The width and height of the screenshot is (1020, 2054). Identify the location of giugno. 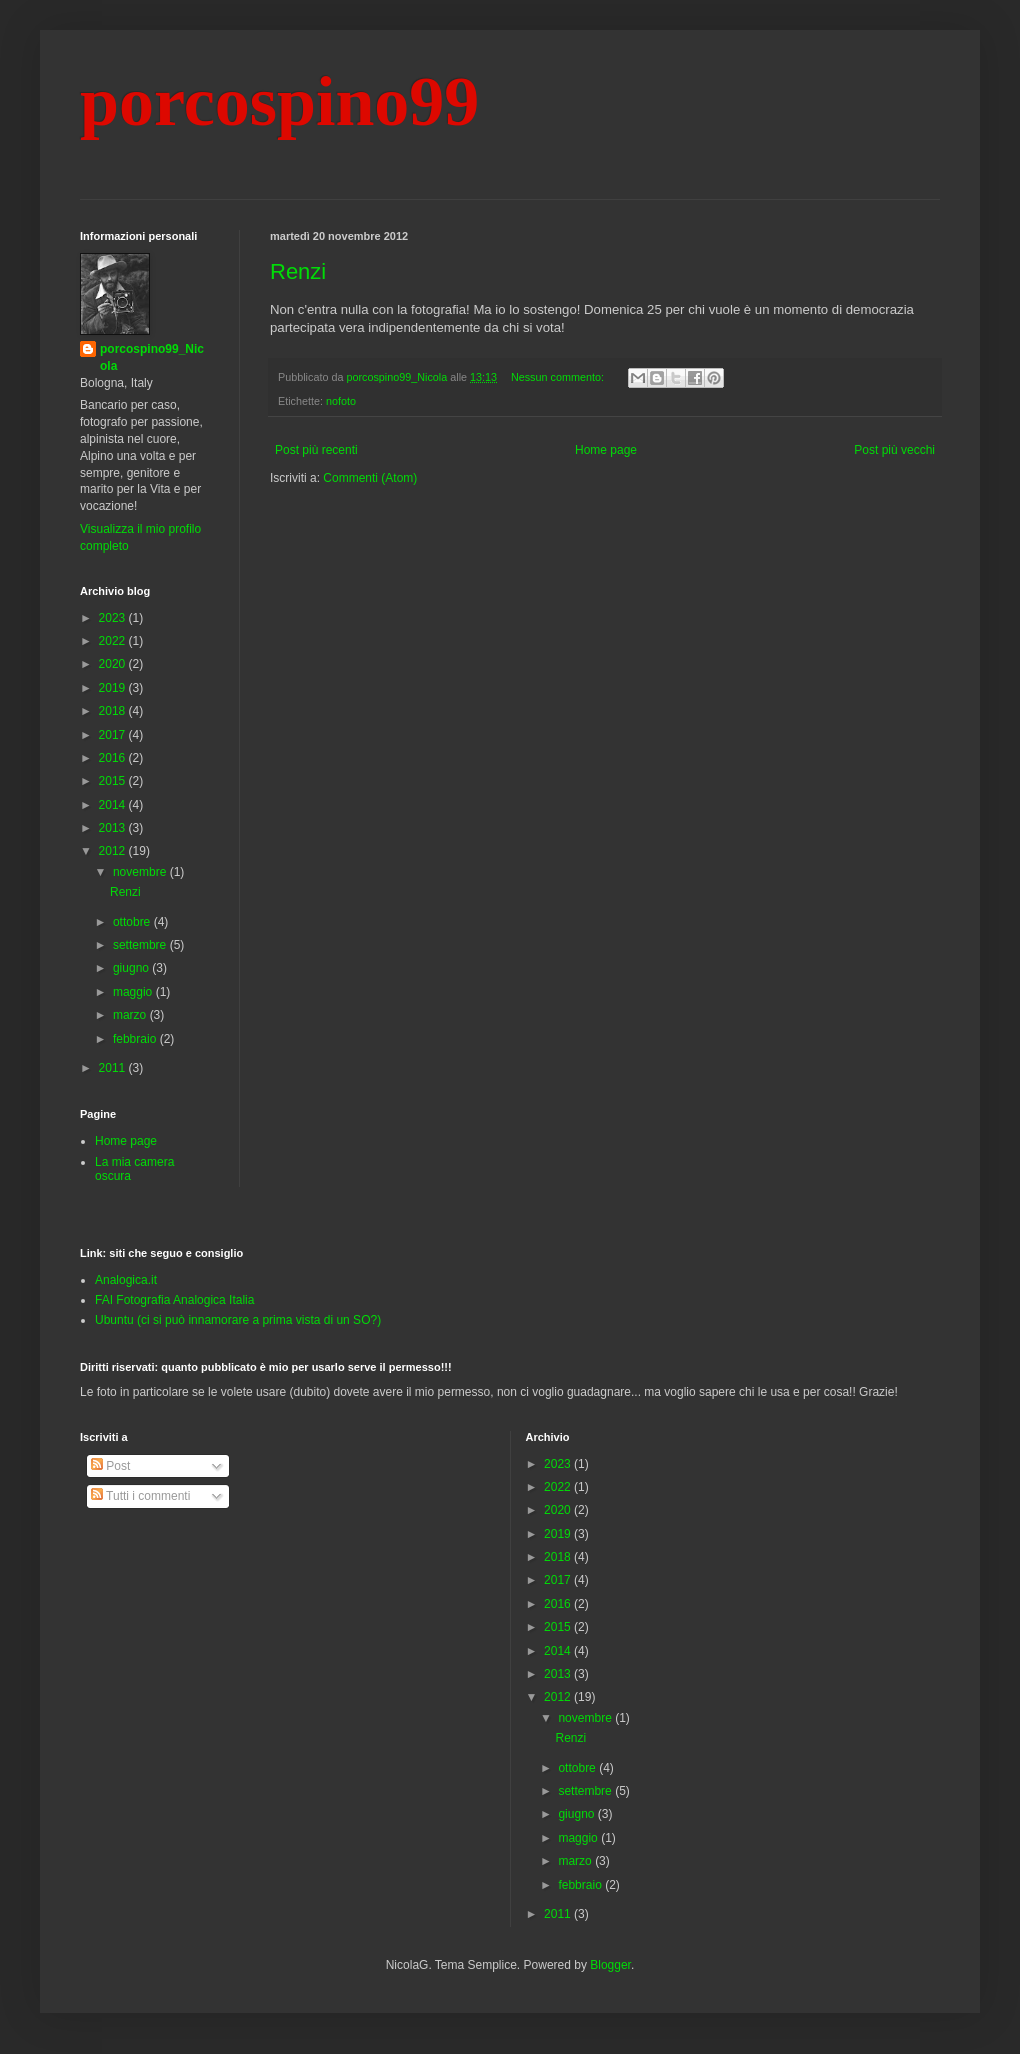
(132, 968).